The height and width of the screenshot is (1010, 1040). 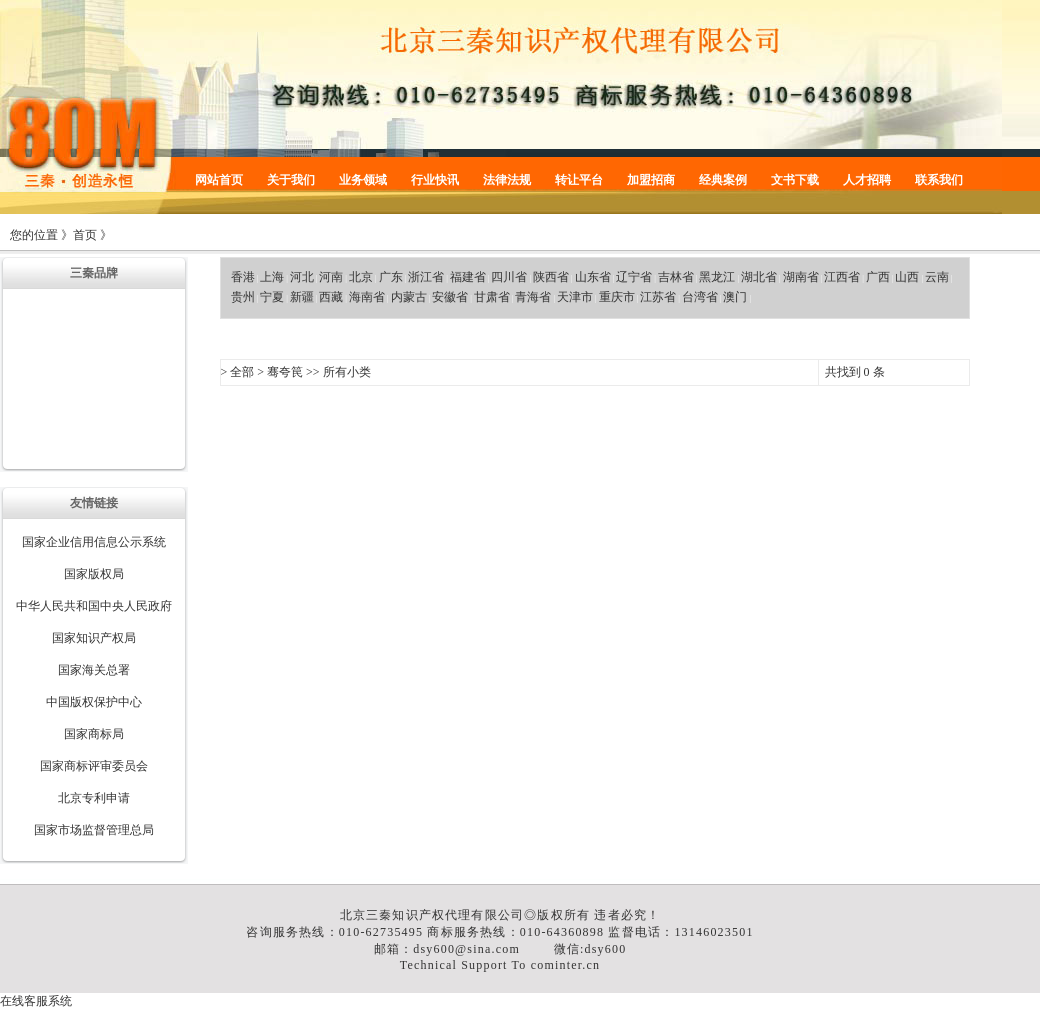 What do you see at coordinates (272, 277) in the screenshot?
I see `上海` at bounding box center [272, 277].